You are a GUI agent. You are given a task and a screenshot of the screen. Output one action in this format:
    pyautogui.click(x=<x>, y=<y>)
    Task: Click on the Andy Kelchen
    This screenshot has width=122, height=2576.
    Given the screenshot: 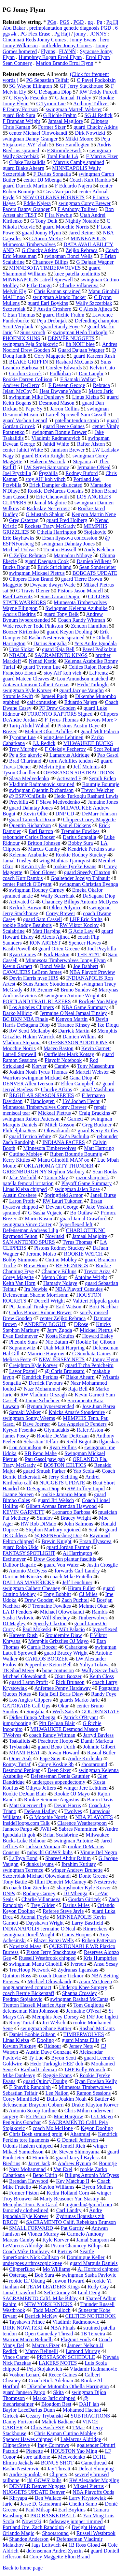 What is the action you would take?
    pyautogui.click(x=99, y=549)
    